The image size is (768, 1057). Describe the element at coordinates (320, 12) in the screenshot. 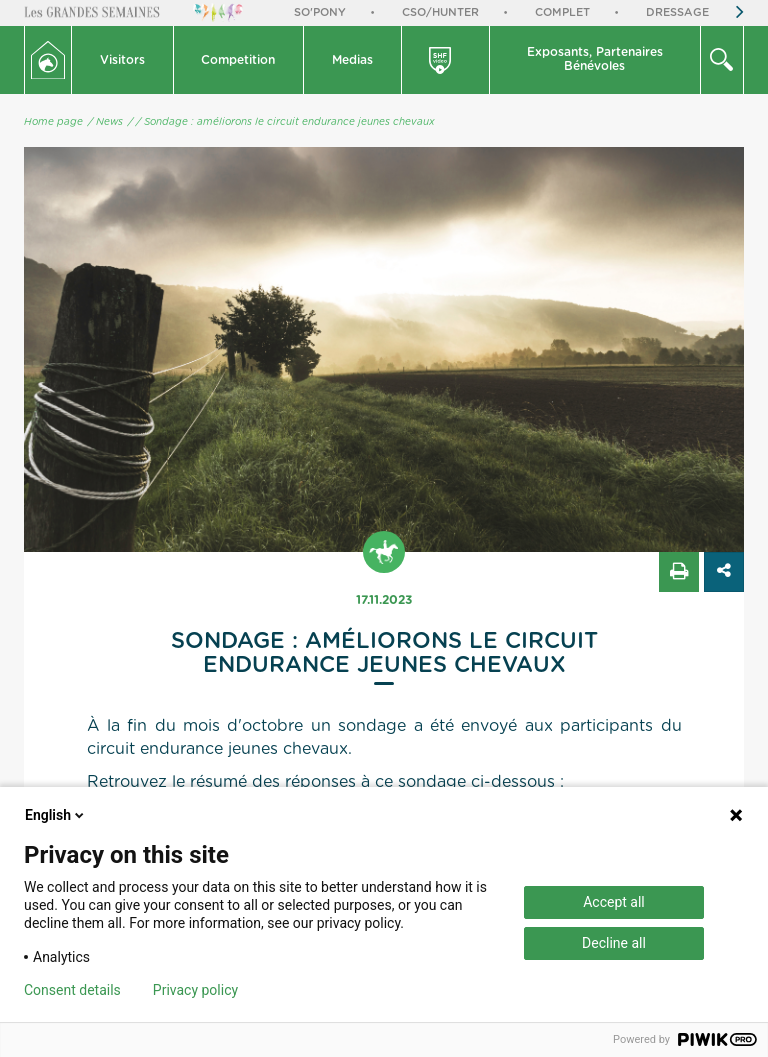

I see `So'Pony` at that location.